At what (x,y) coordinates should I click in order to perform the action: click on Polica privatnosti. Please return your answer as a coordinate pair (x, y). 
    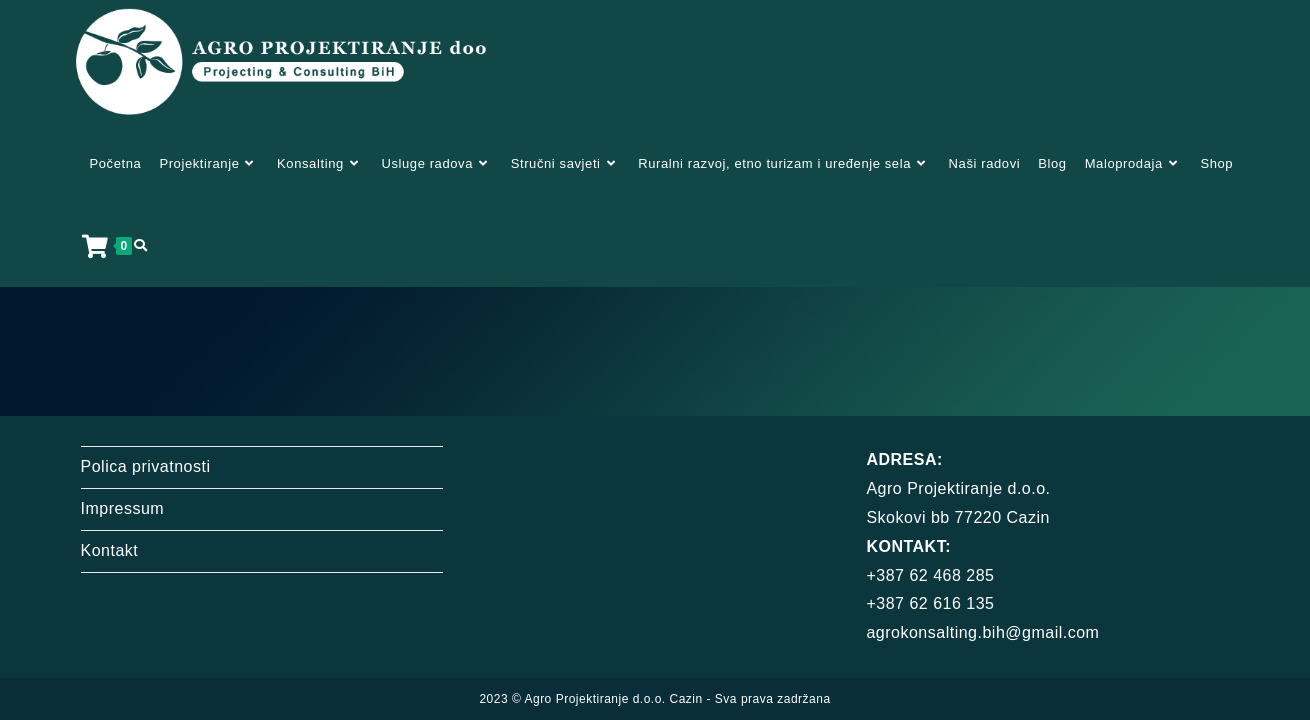
    Looking at the image, I should click on (146, 437).